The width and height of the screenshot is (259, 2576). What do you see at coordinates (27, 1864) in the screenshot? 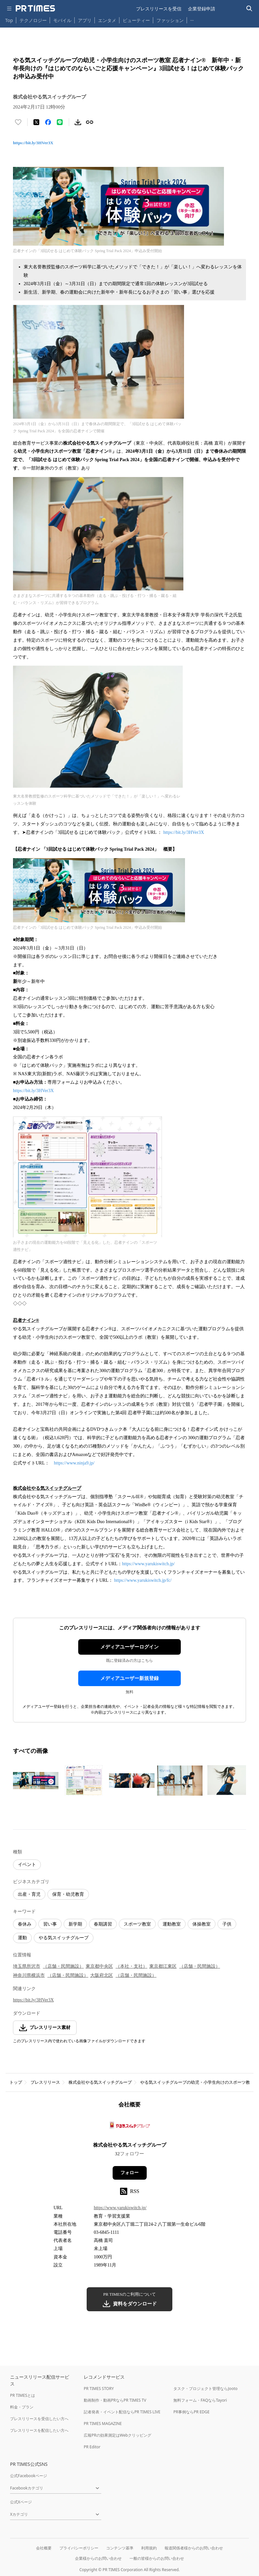
I see `イベント` at bounding box center [27, 1864].